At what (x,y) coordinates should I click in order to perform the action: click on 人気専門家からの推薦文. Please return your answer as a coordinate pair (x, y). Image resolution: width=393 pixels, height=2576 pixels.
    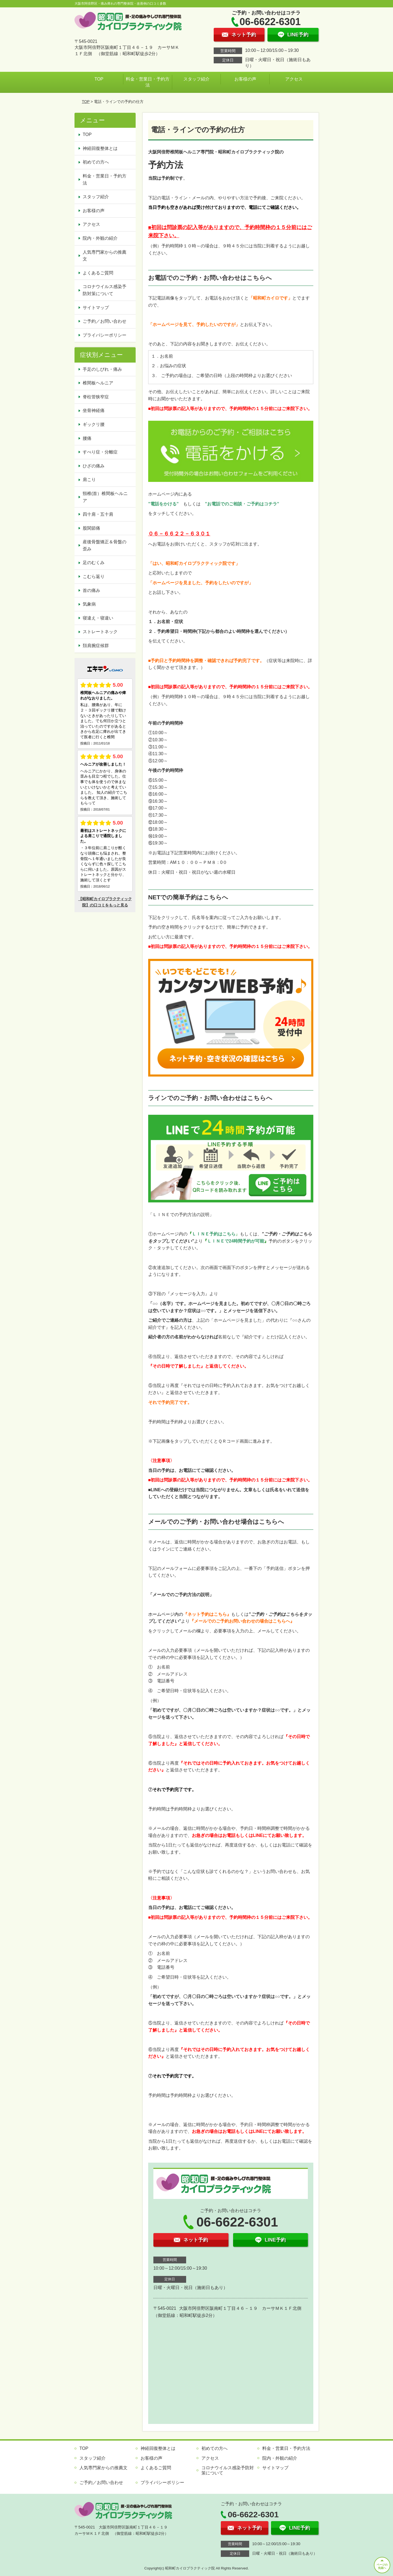
    Looking at the image, I should click on (104, 256).